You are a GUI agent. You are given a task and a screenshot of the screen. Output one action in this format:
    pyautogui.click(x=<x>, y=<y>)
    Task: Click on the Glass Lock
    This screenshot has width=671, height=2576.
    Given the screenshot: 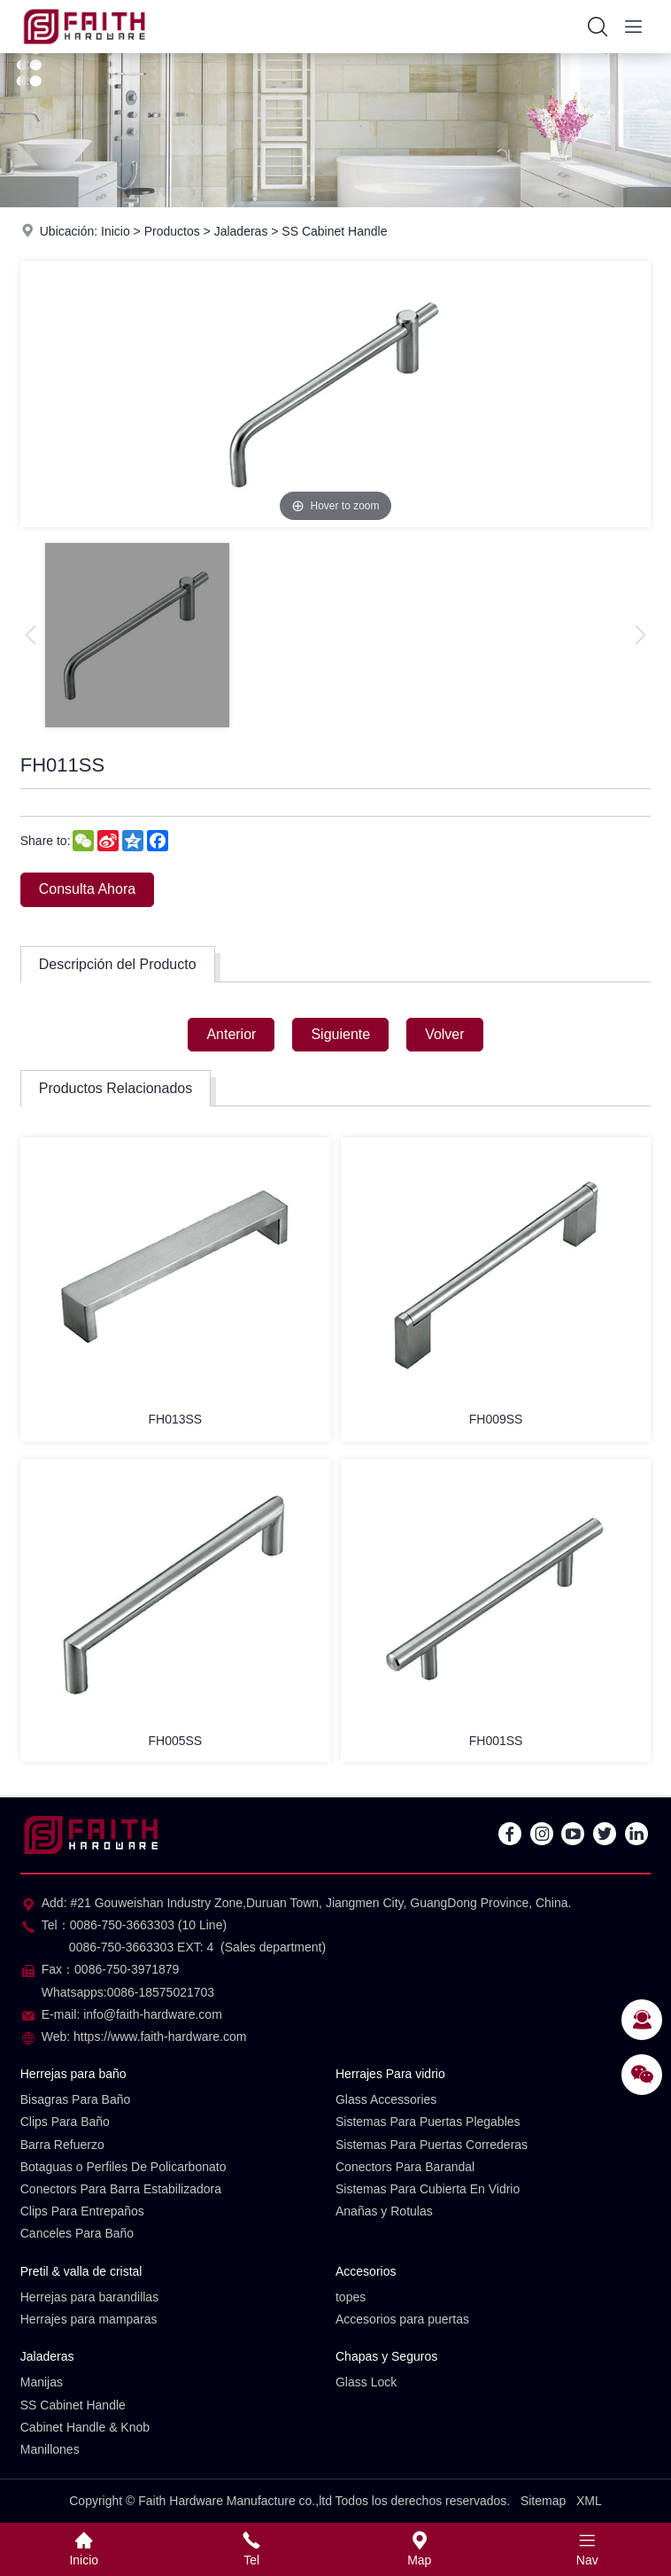 What is the action you would take?
    pyautogui.click(x=366, y=2382)
    